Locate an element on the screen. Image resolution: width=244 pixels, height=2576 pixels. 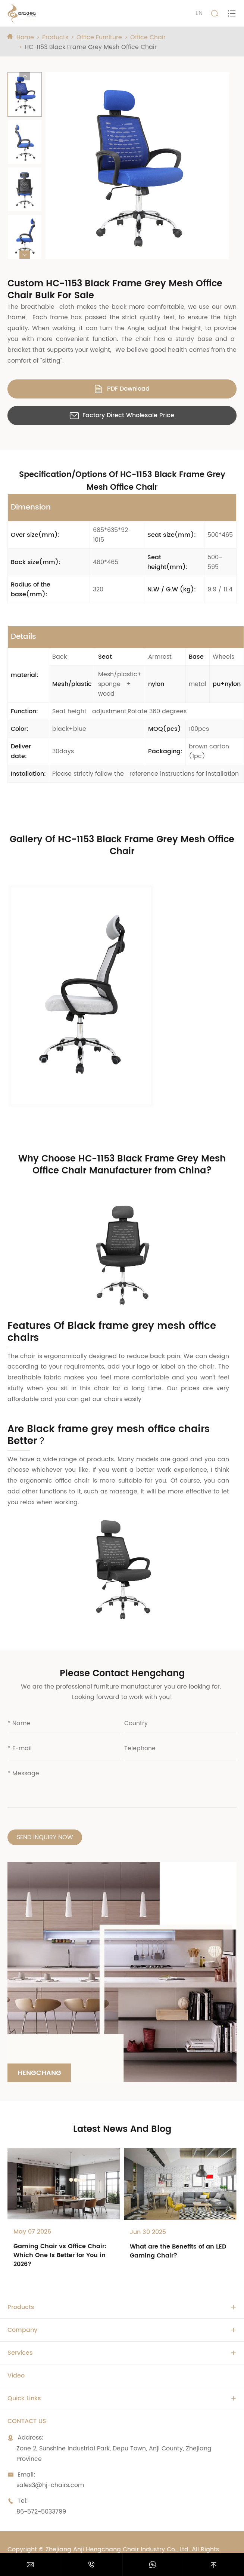
Zhejiang Anji Hengchang Chair Industry Co., Ltd. is located at coordinates (118, 2549).